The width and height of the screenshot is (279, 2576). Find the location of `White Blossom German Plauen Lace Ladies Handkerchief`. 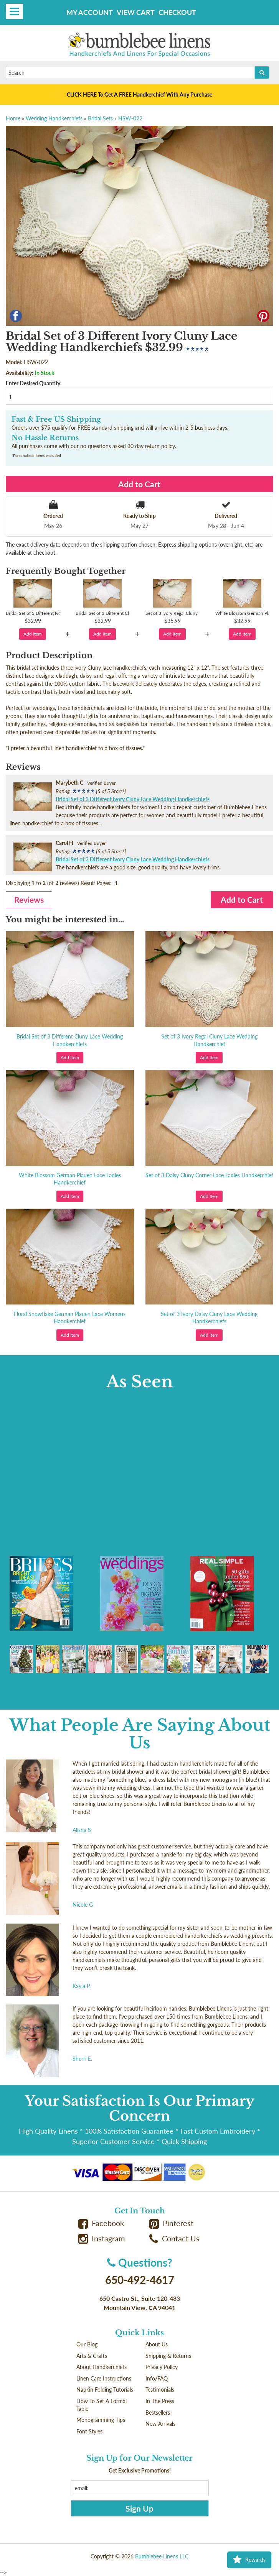

White Blossom German Plauen Lace Ladies Handkerchief is located at coordinates (70, 1179).